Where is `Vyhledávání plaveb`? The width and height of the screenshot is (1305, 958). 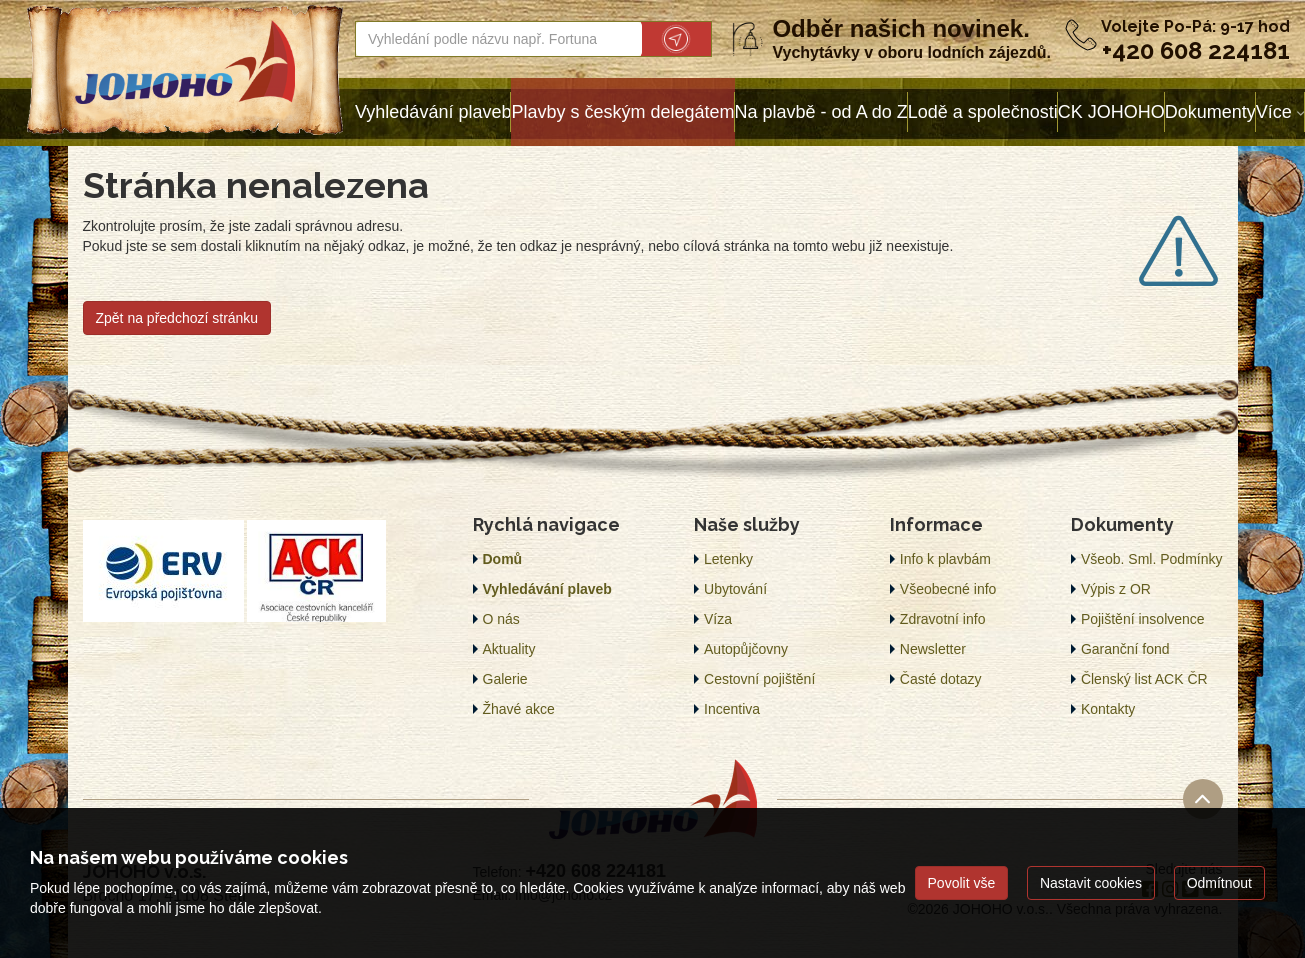 Vyhledávání plaveb is located at coordinates (433, 112).